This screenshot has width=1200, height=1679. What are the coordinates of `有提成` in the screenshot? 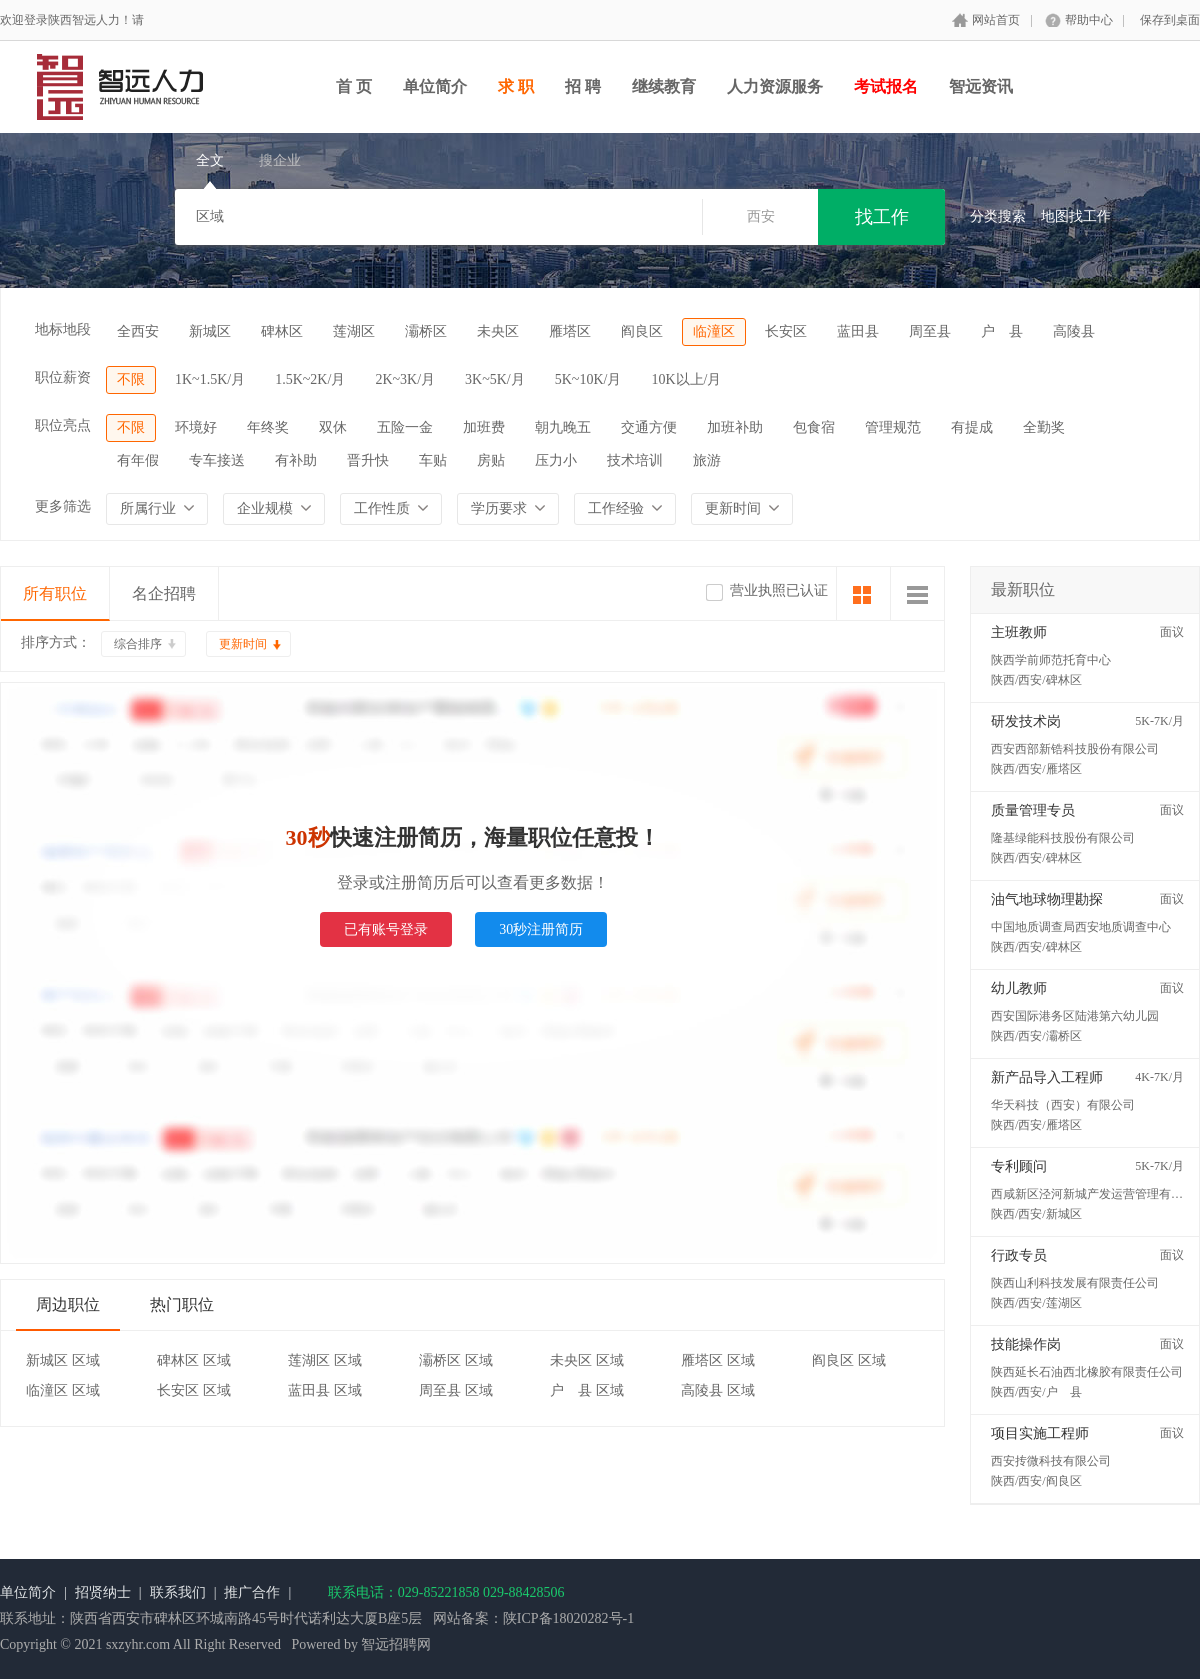 It's located at (972, 427).